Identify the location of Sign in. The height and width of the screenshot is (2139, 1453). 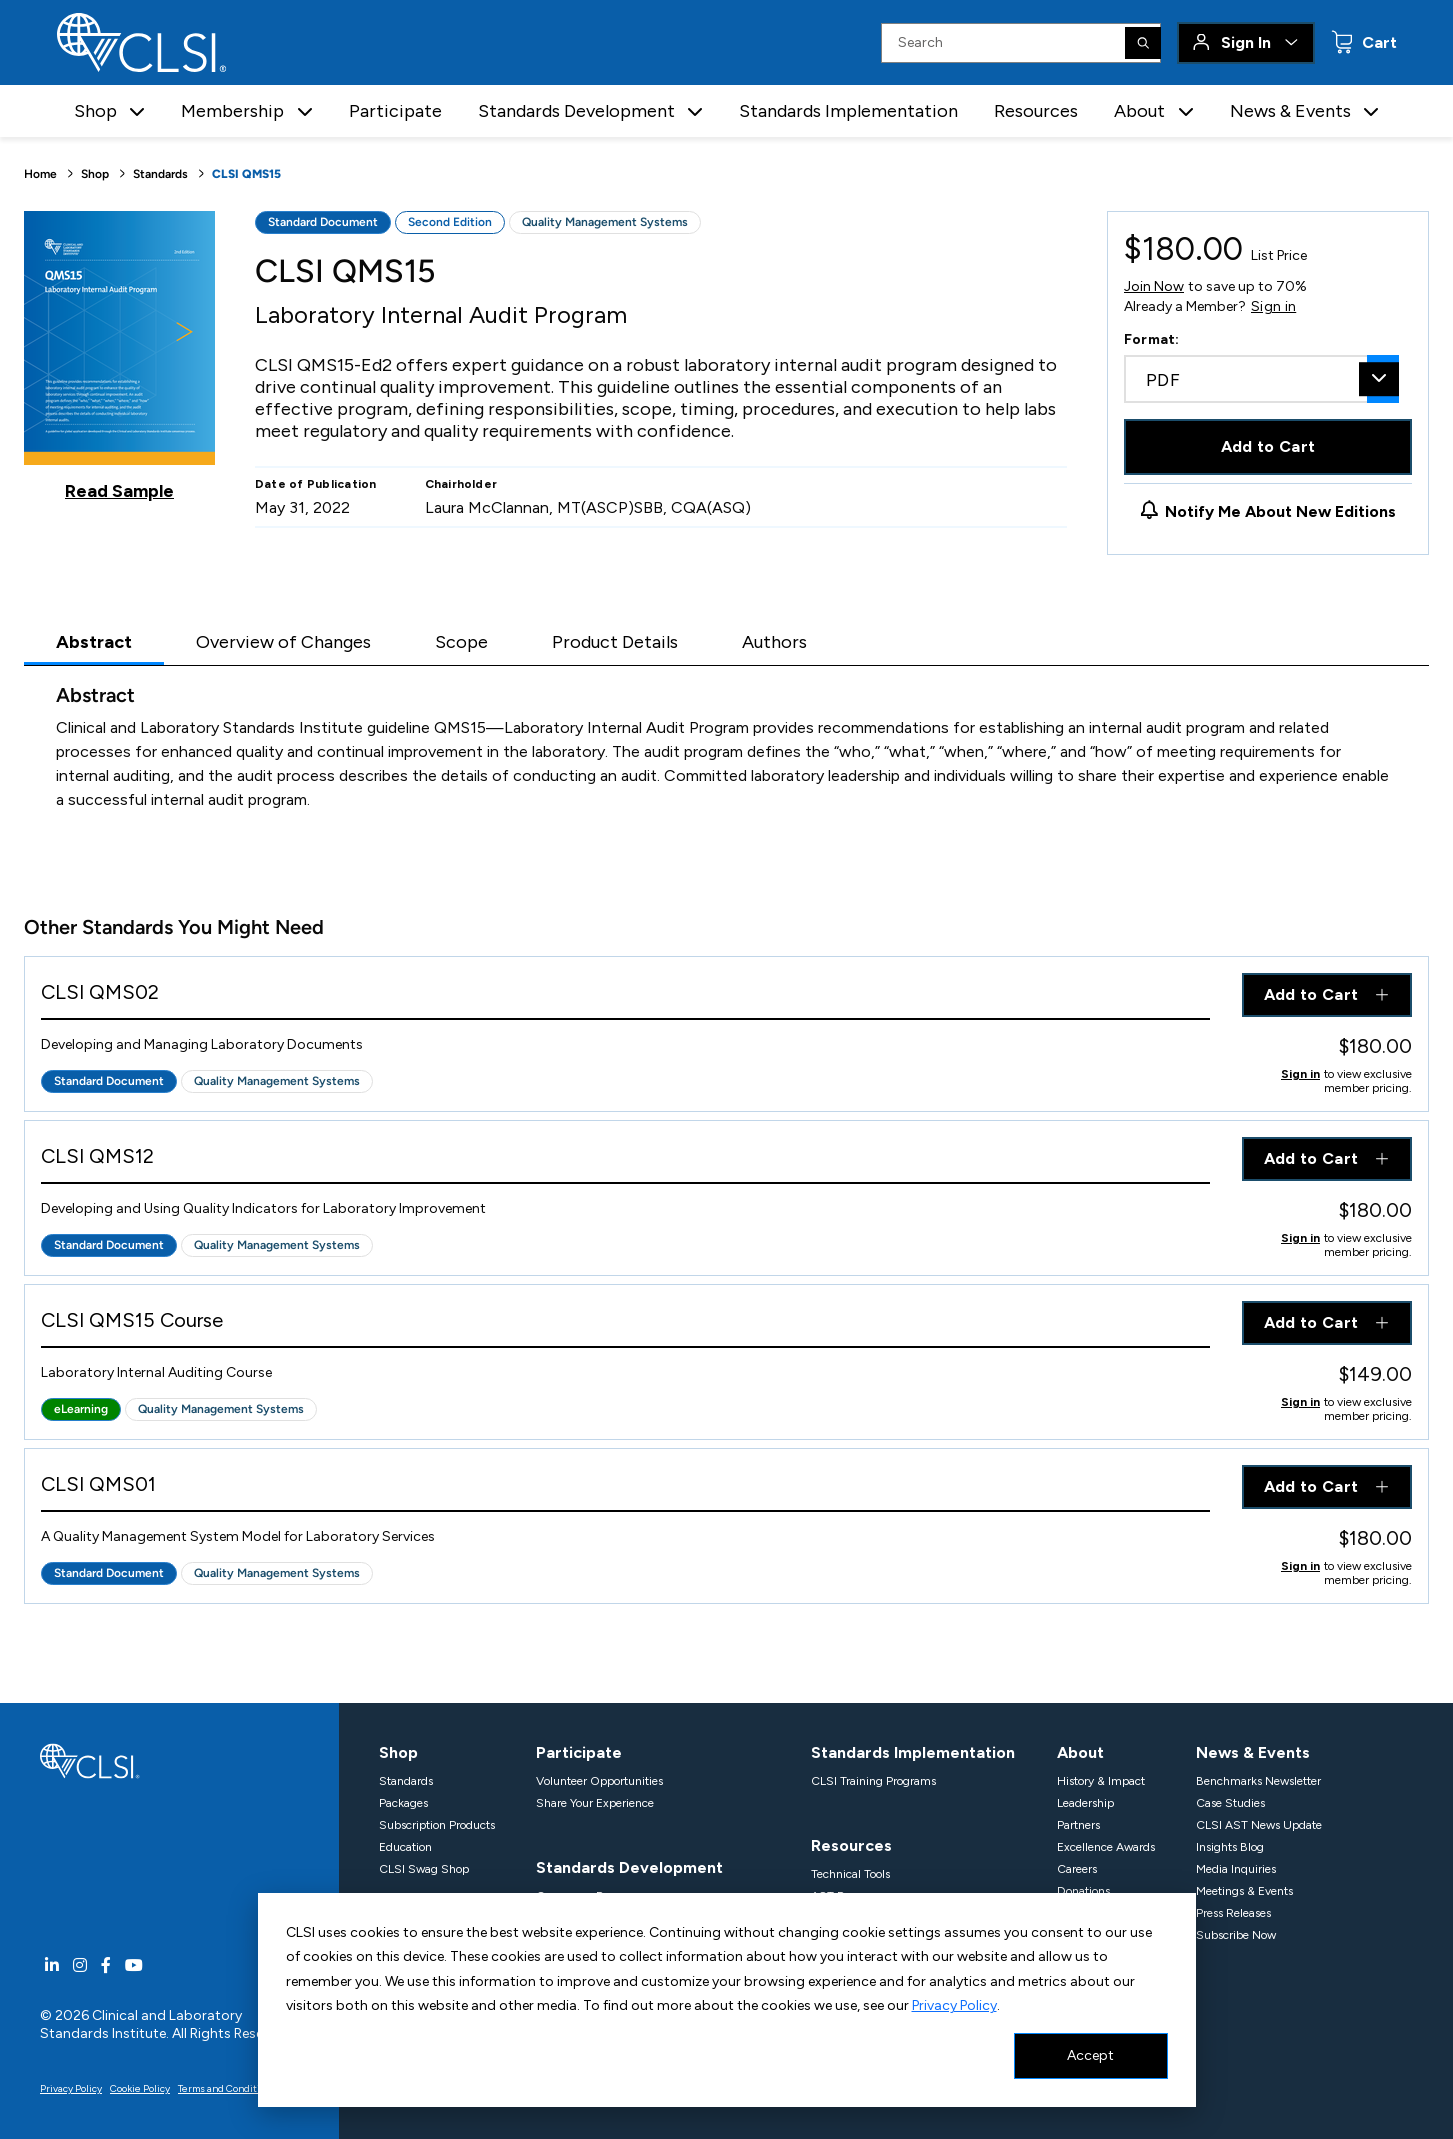
(1273, 307).